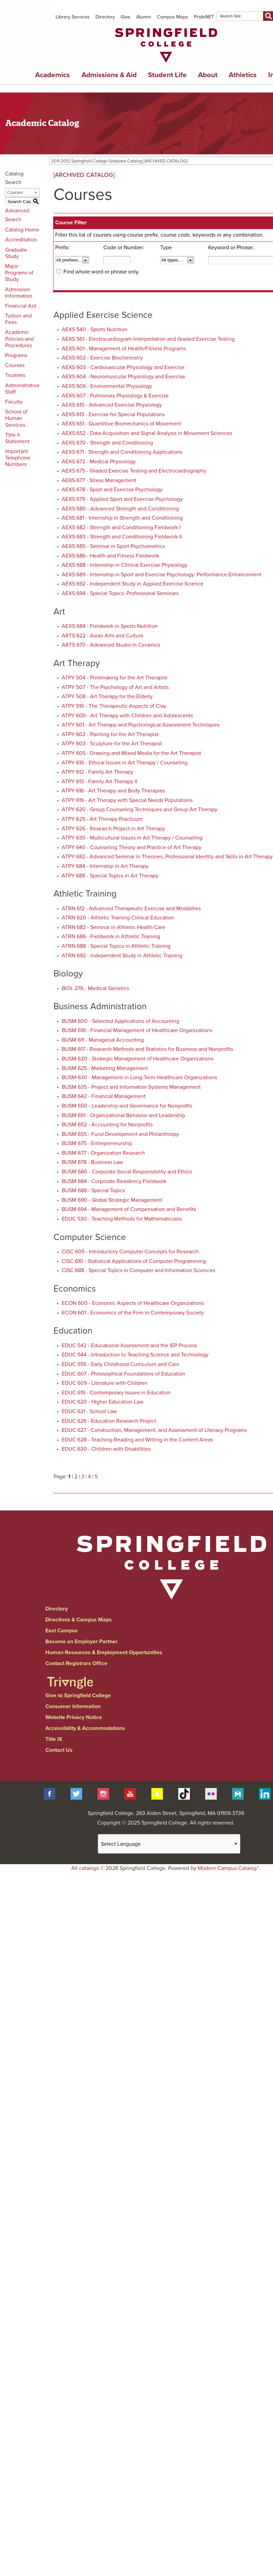 Image resolution: width=273 pixels, height=2576 pixels. Describe the element at coordinates (105, 1068) in the screenshot. I see `BUSM 625 - Marketing Management` at that location.